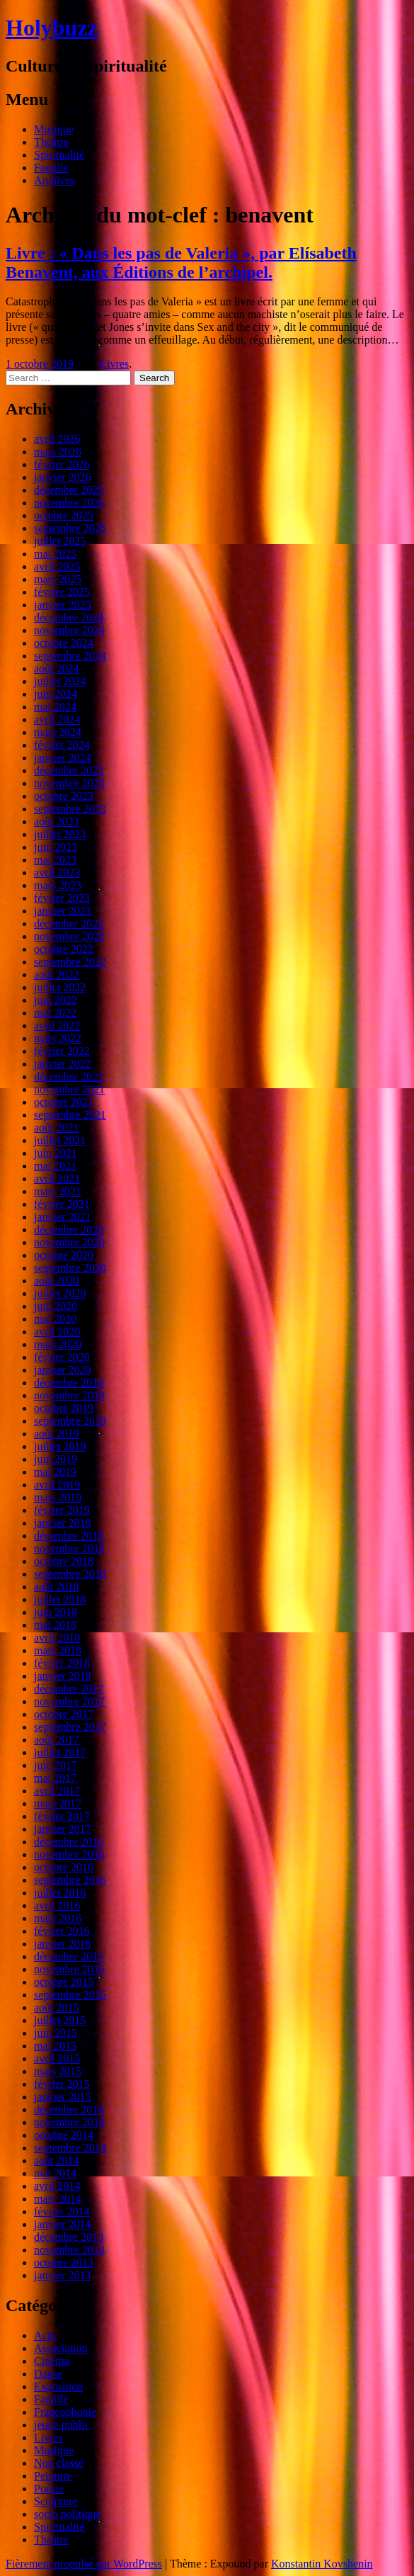  What do you see at coordinates (62, 745) in the screenshot?
I see `février 2024` at bounding box center [62, 745].